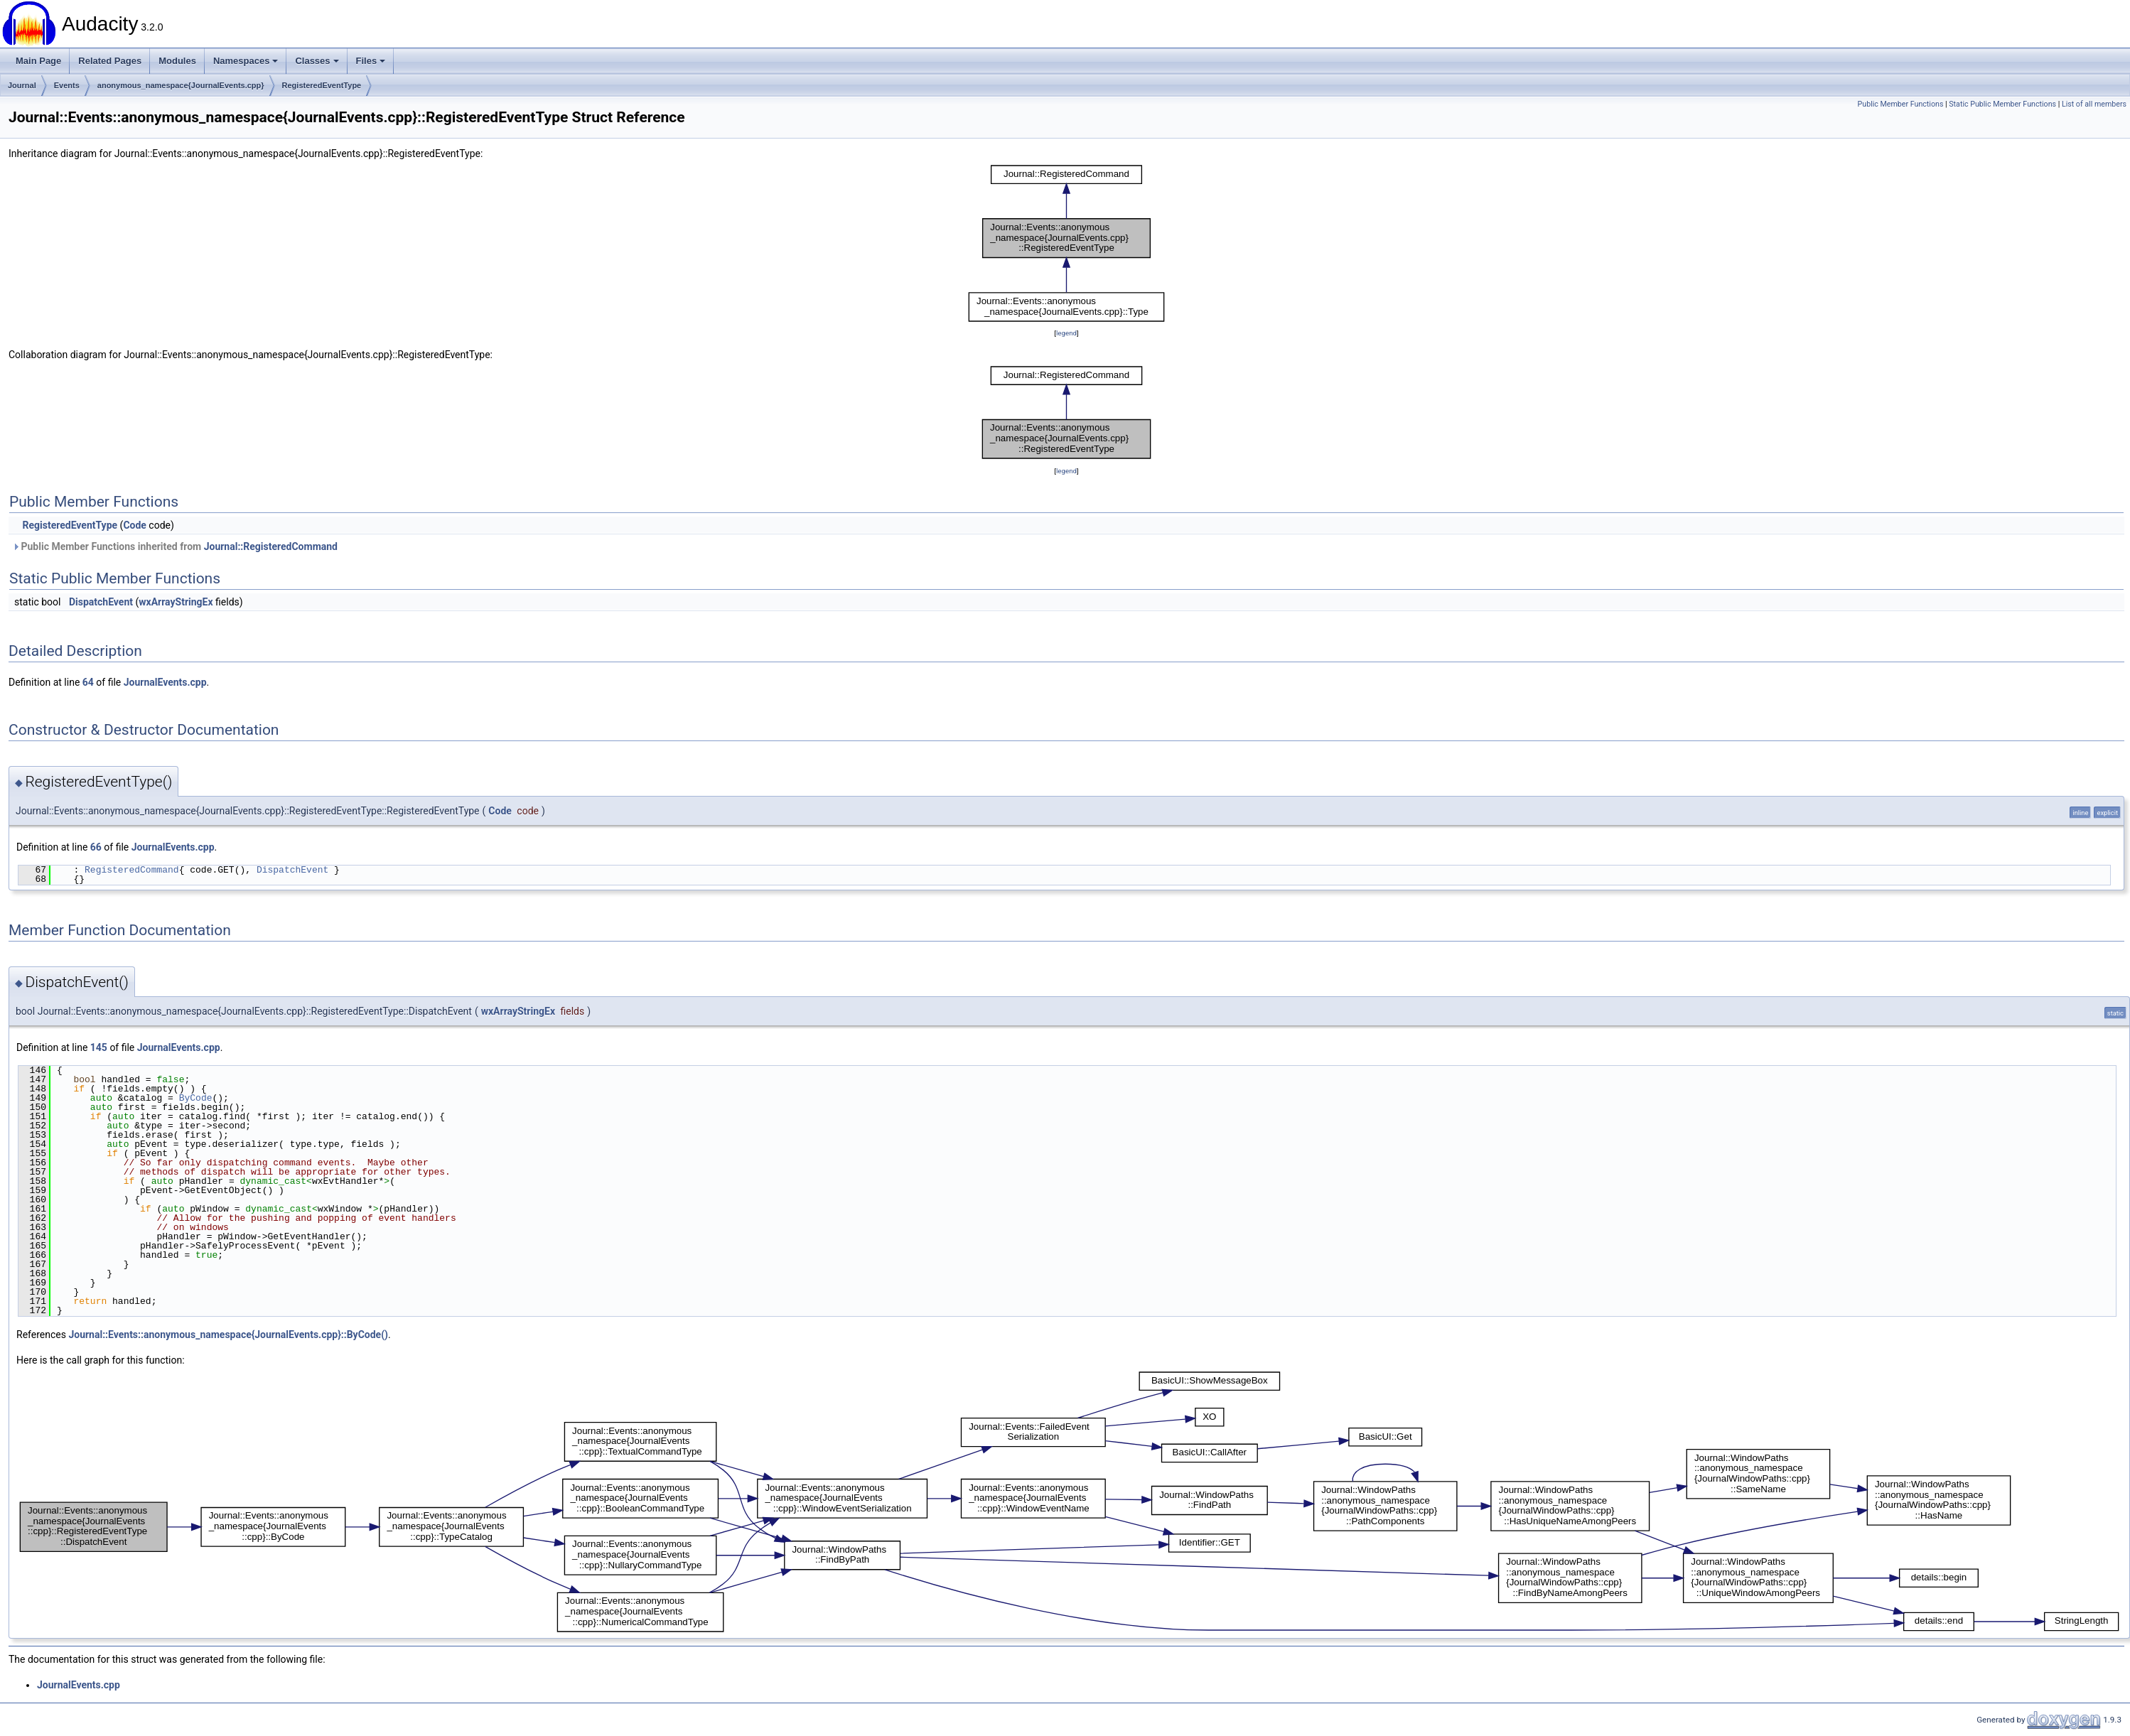 This screenshot has width=2130, height=1736. I want to click on 66, so click(96, 847).